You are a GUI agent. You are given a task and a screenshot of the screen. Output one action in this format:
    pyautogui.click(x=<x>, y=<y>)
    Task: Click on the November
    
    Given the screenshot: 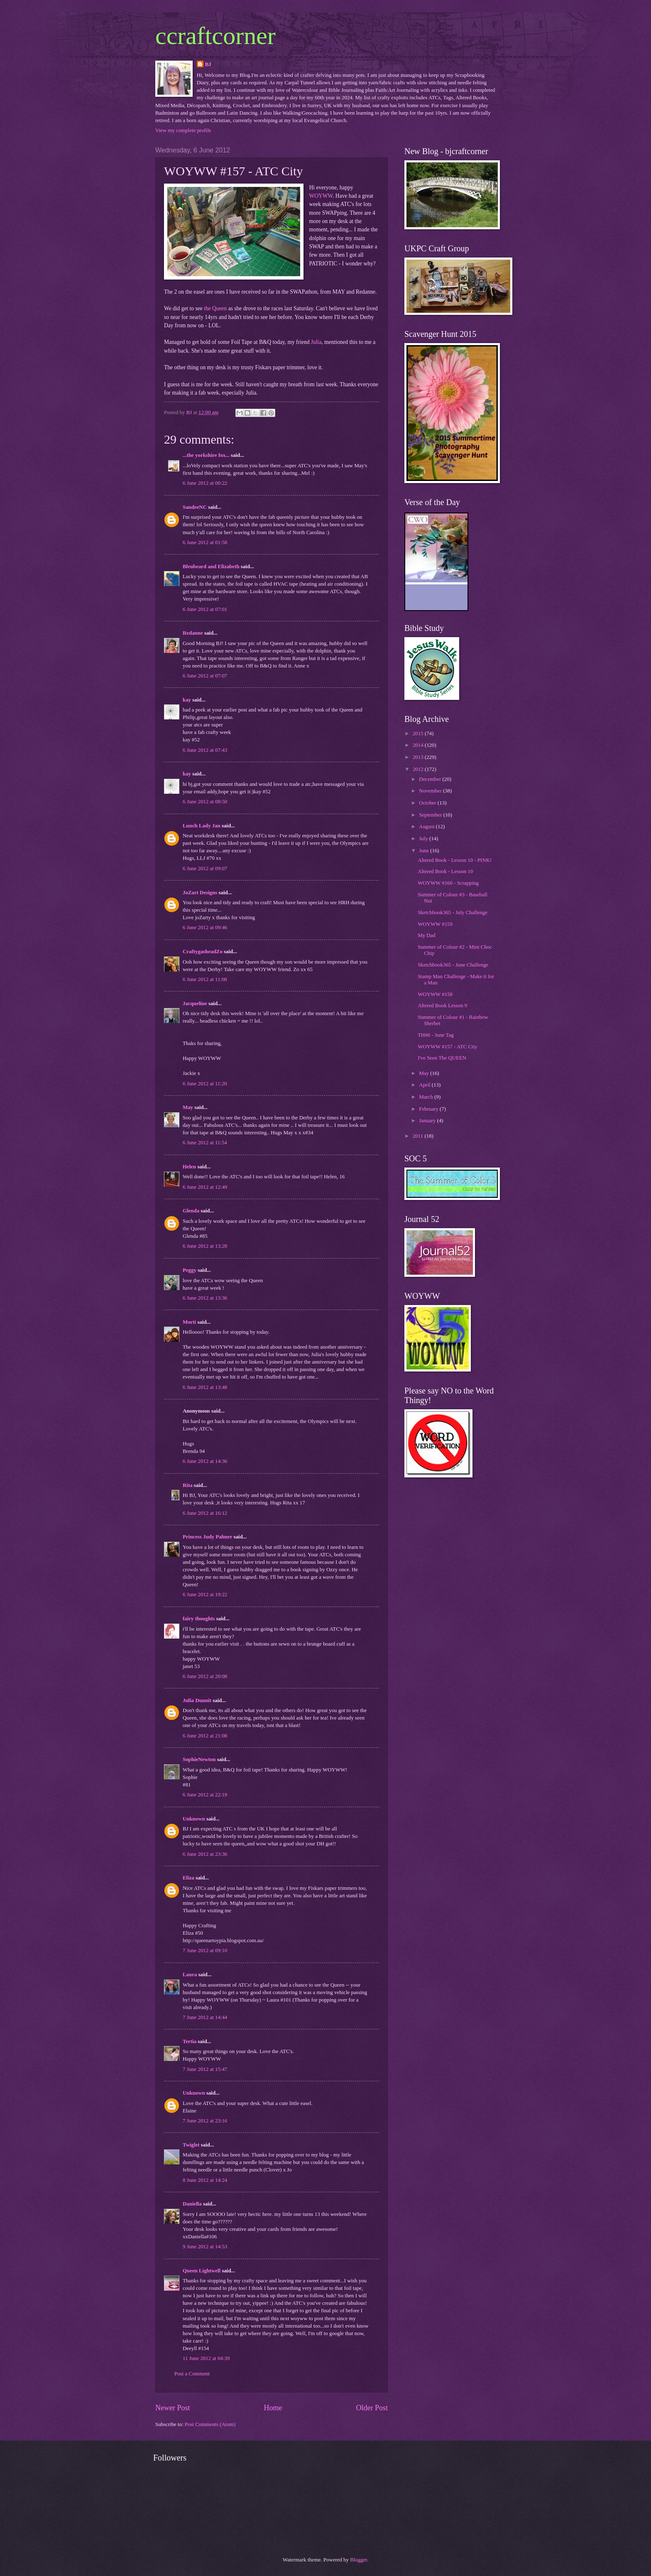 What is the action you would take?
    pyautogui.click(x=431, y=791)
    